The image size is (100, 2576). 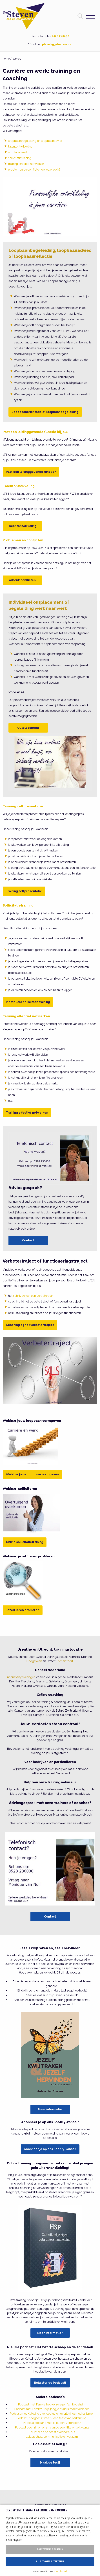 What do you see at coordinates (20, 146) in the screenshot?
I see `talentontwikkeling` at bounding box center [20, 146].